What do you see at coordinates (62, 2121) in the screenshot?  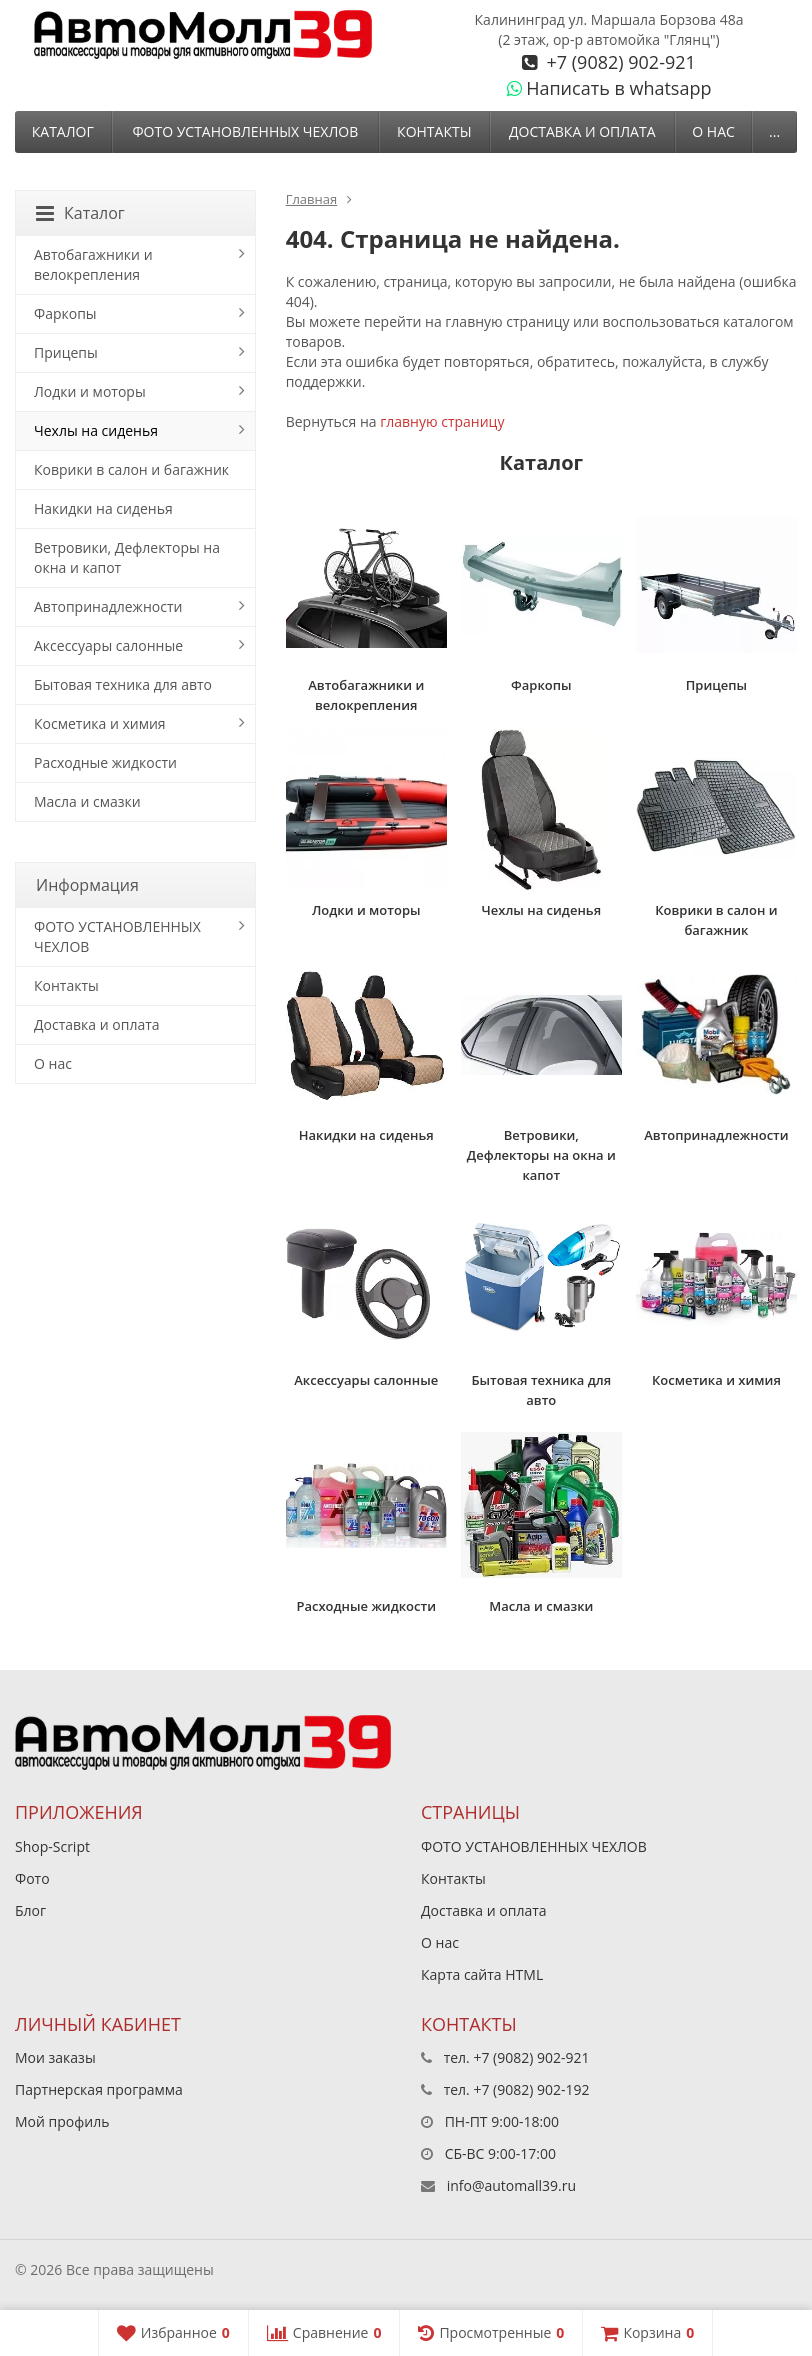 I see `Мой профиль` at bounding box center [62, 2121].